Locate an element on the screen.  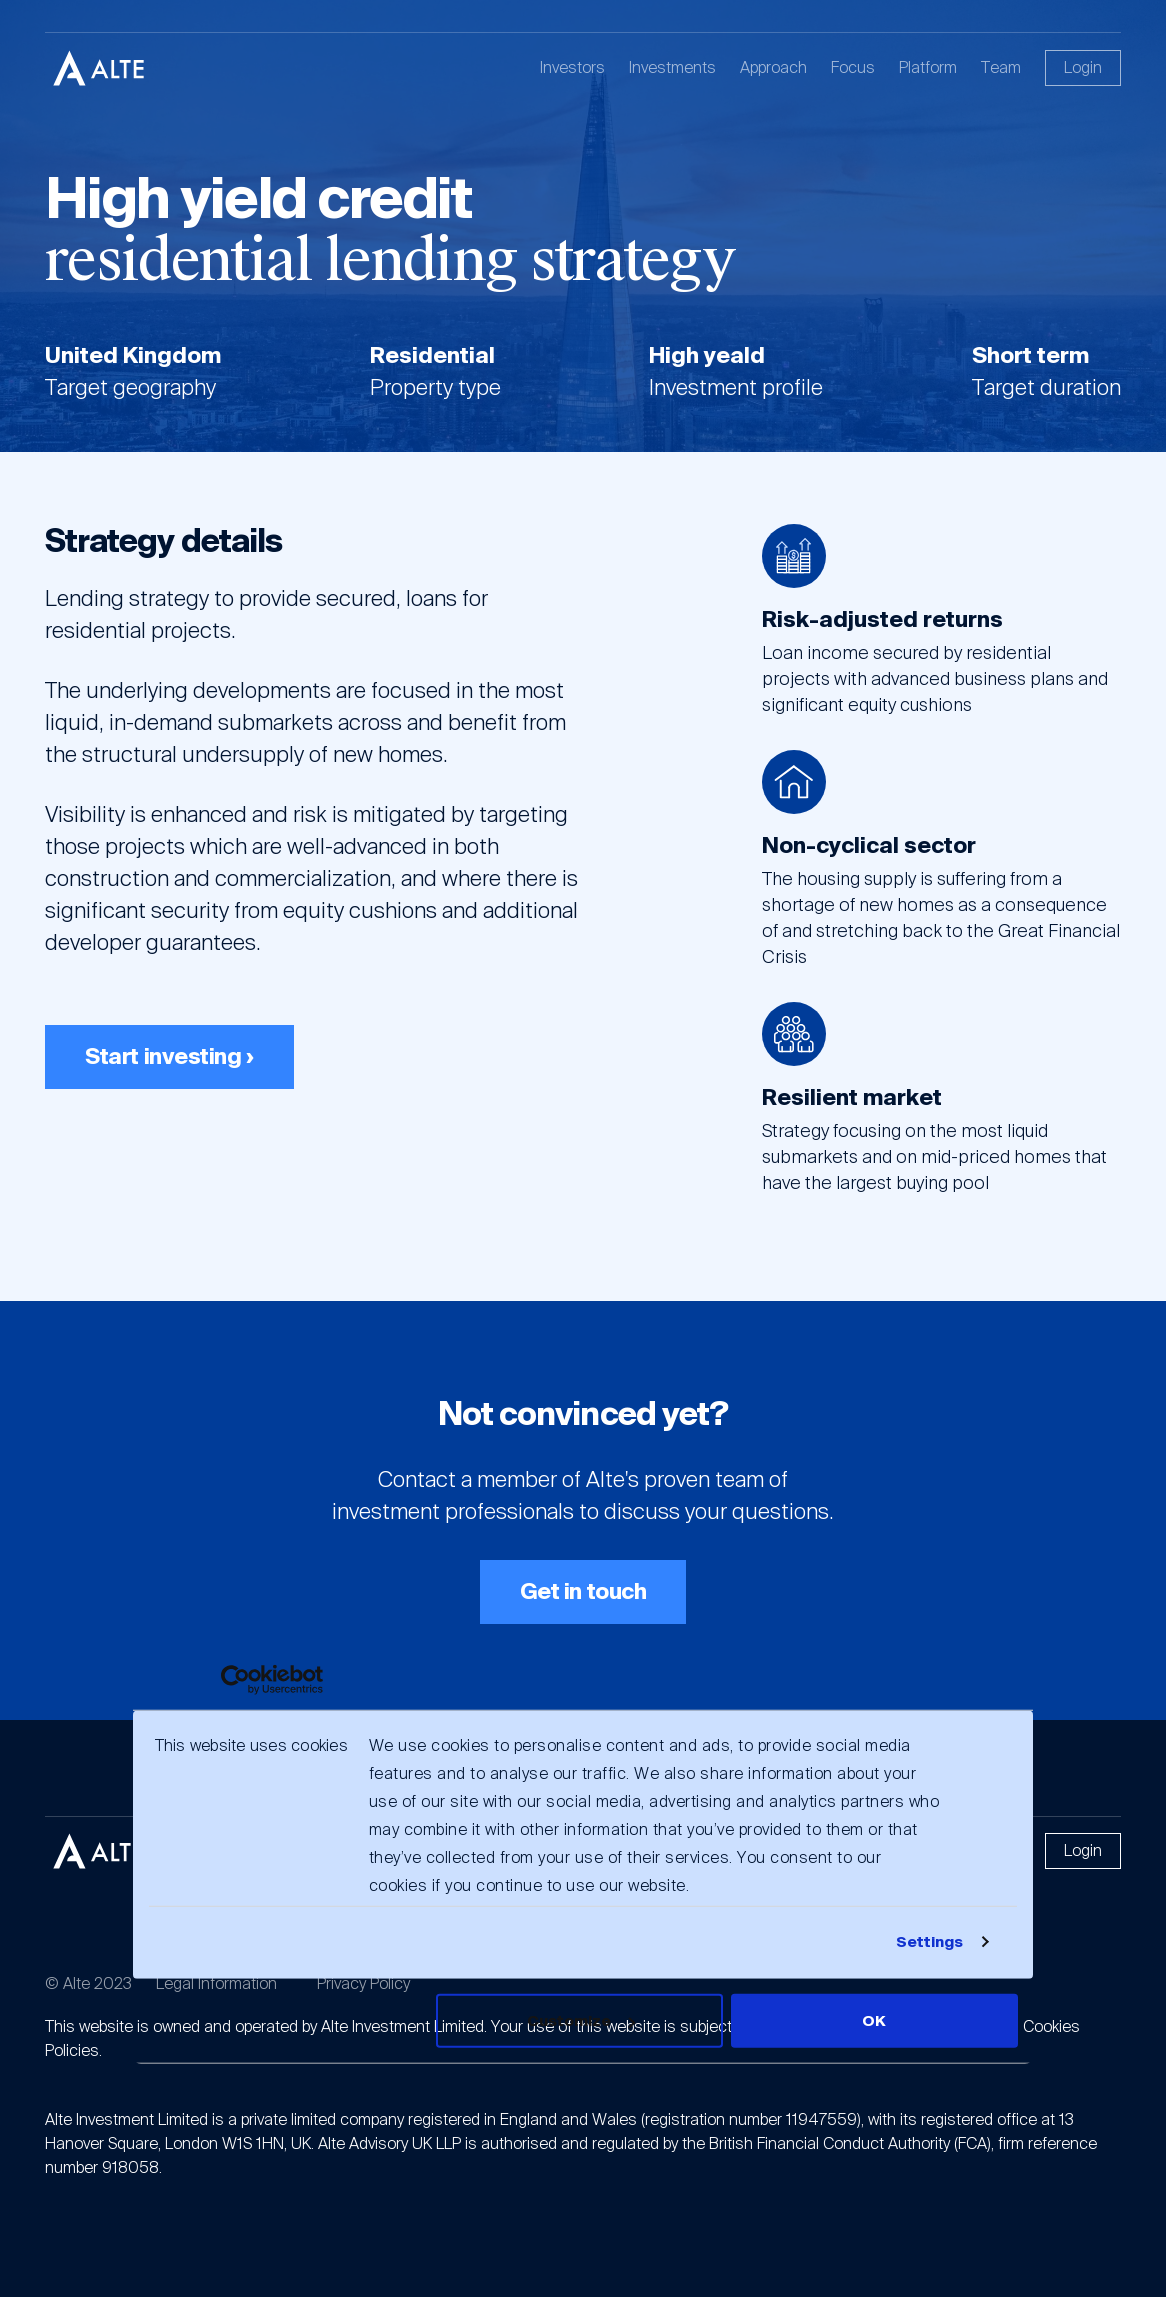
Login is located at coordinates (1083, 67).